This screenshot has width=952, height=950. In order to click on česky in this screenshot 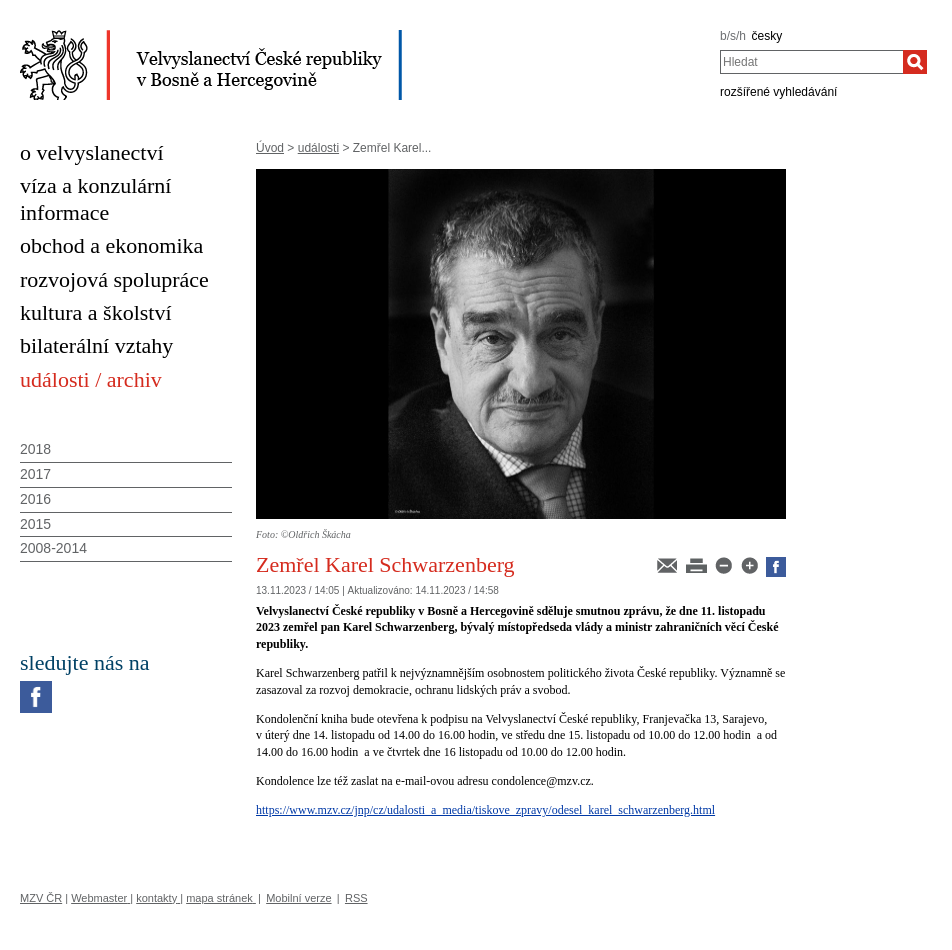, I will do `click(767, 36)`.